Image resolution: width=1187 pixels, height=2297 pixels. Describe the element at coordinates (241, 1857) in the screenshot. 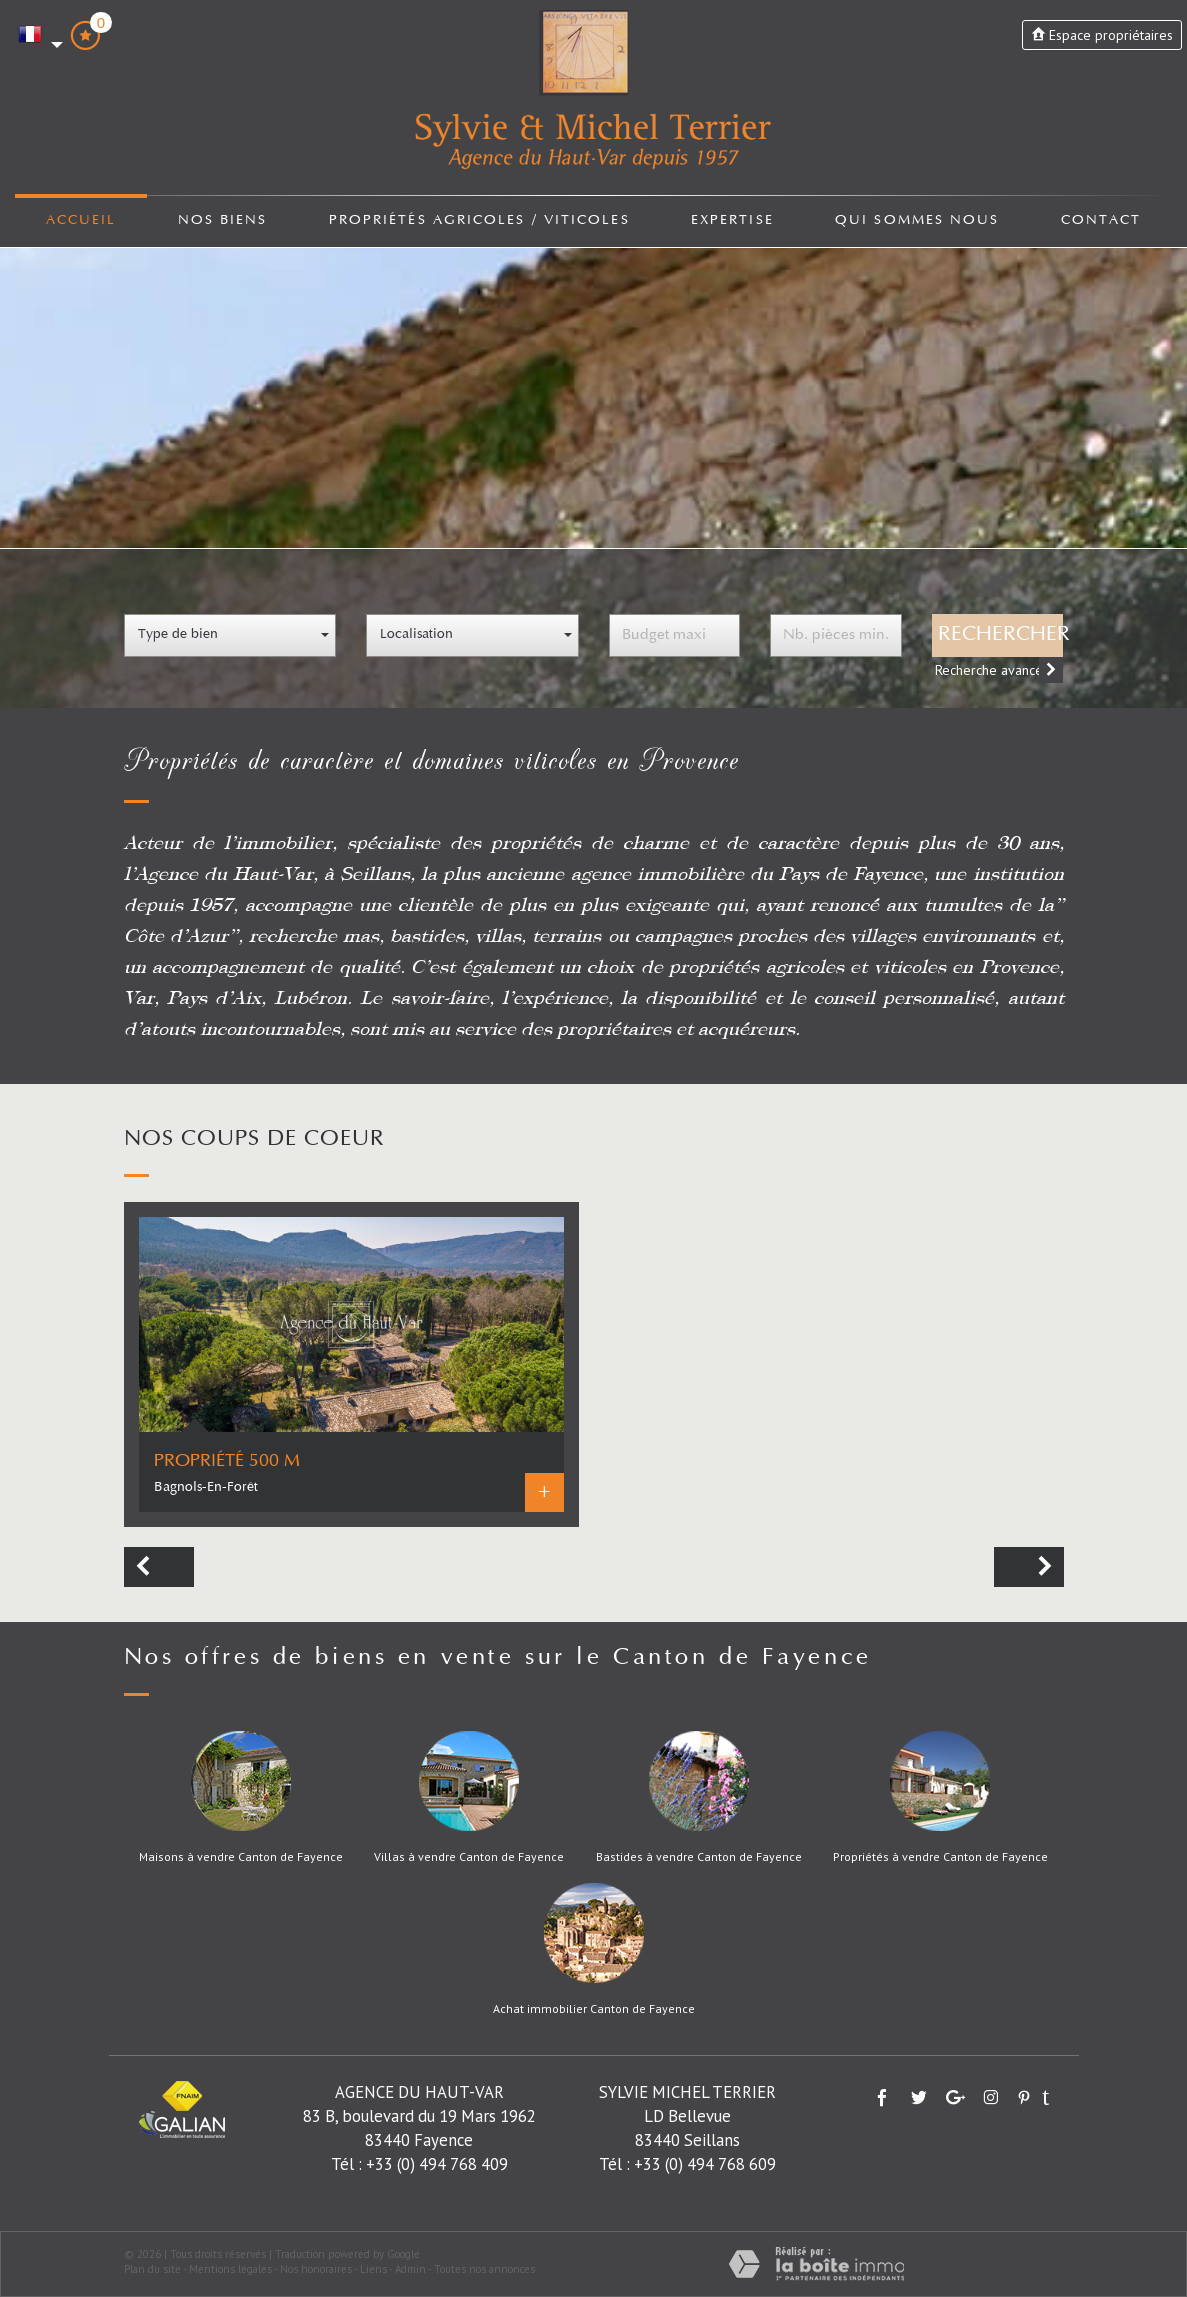

I see `Maisons à vendre Canton de Fayence` at that location.